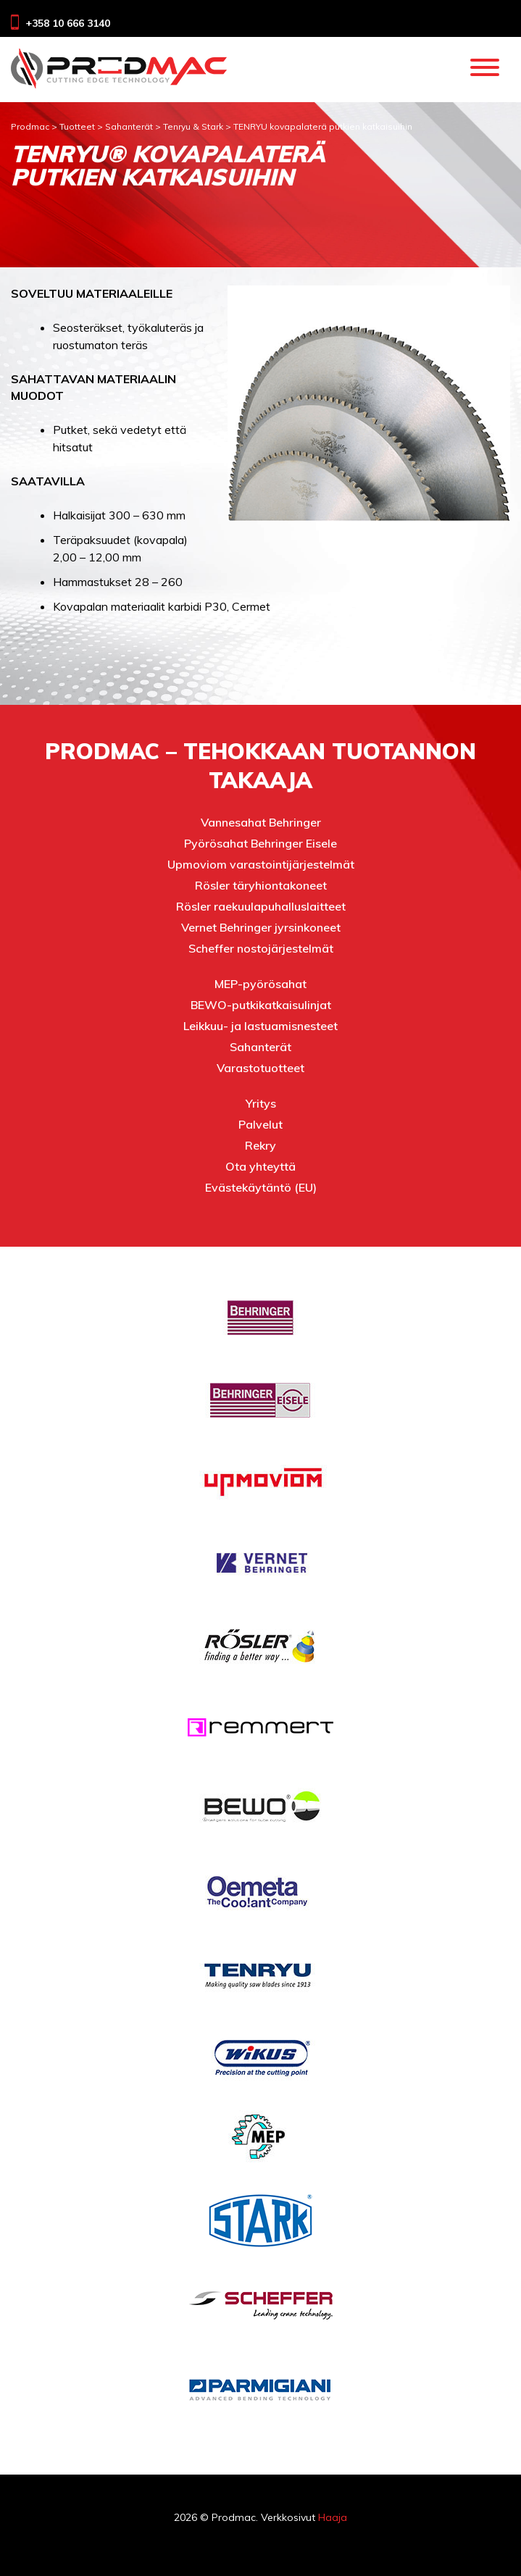  Describe the element at coordinates (260, 1124) in the screenshot. I see `Palvelut` at that location.